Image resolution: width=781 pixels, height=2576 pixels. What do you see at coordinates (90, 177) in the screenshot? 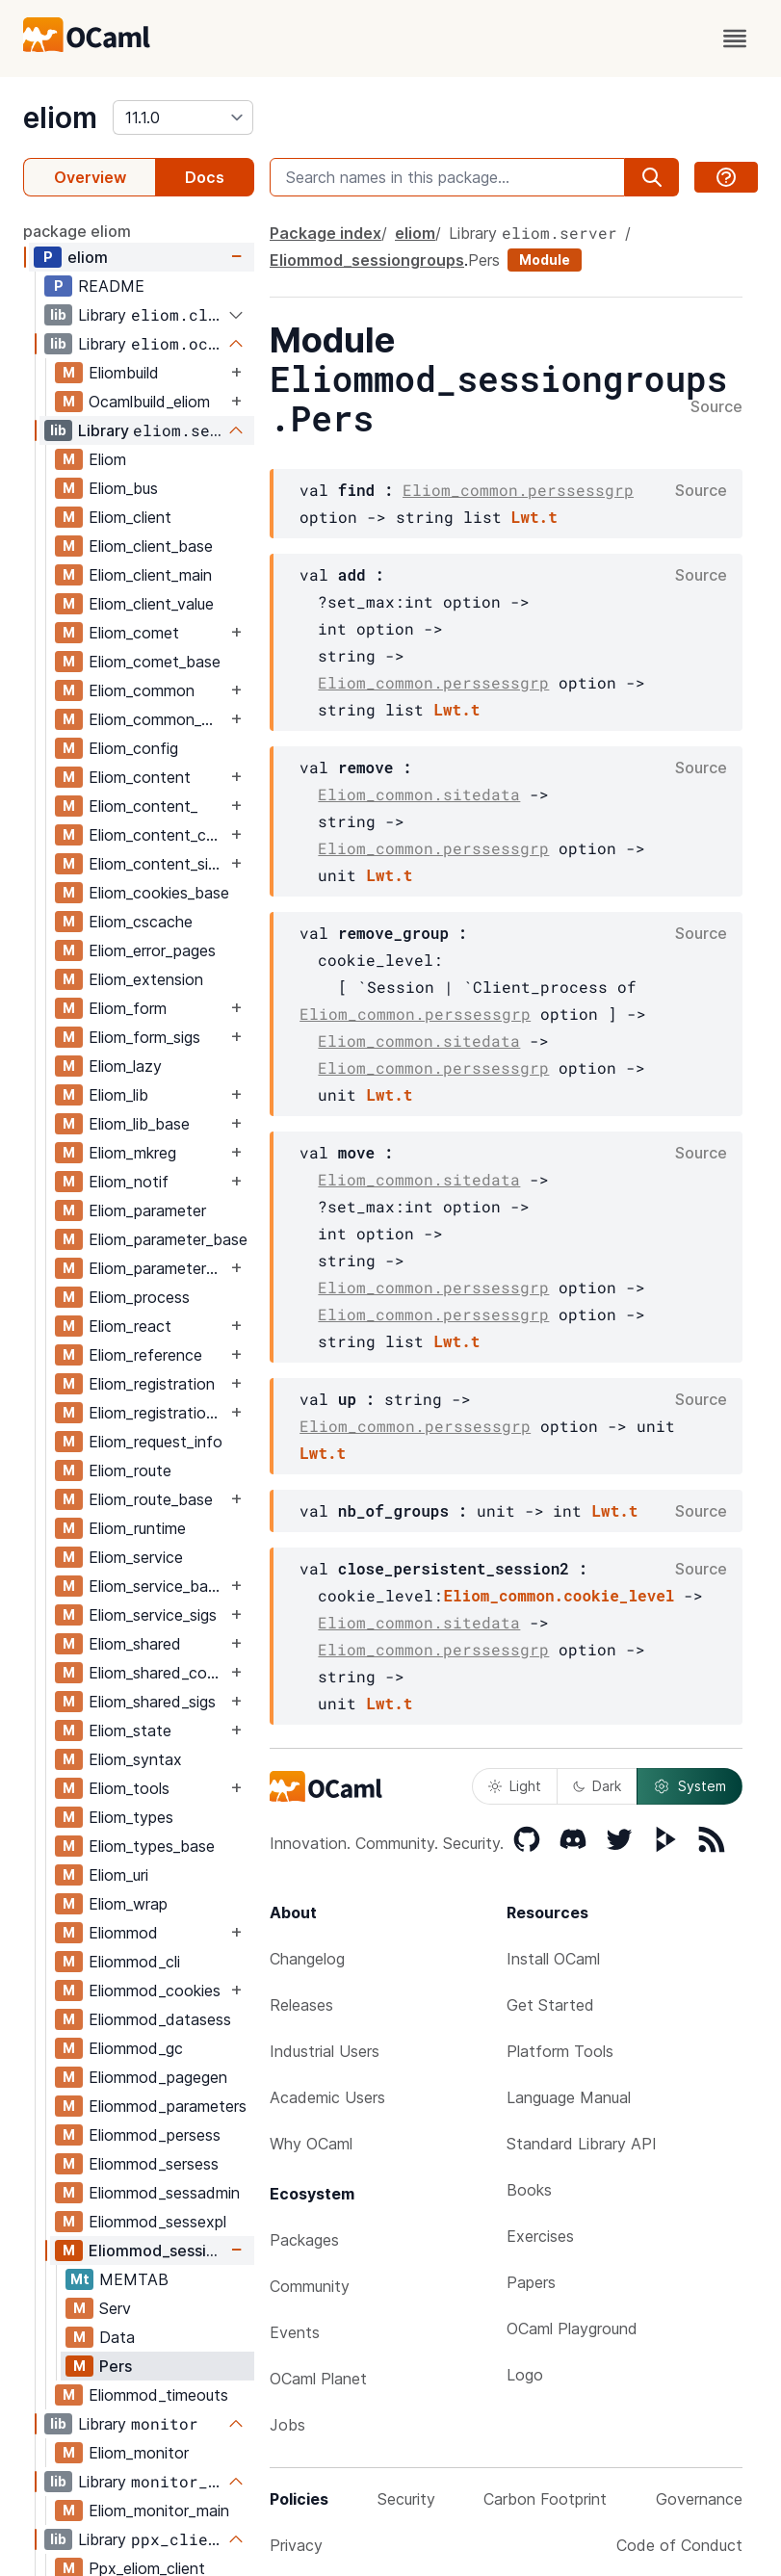
I see `Overview` at bounding box center [90, 177].